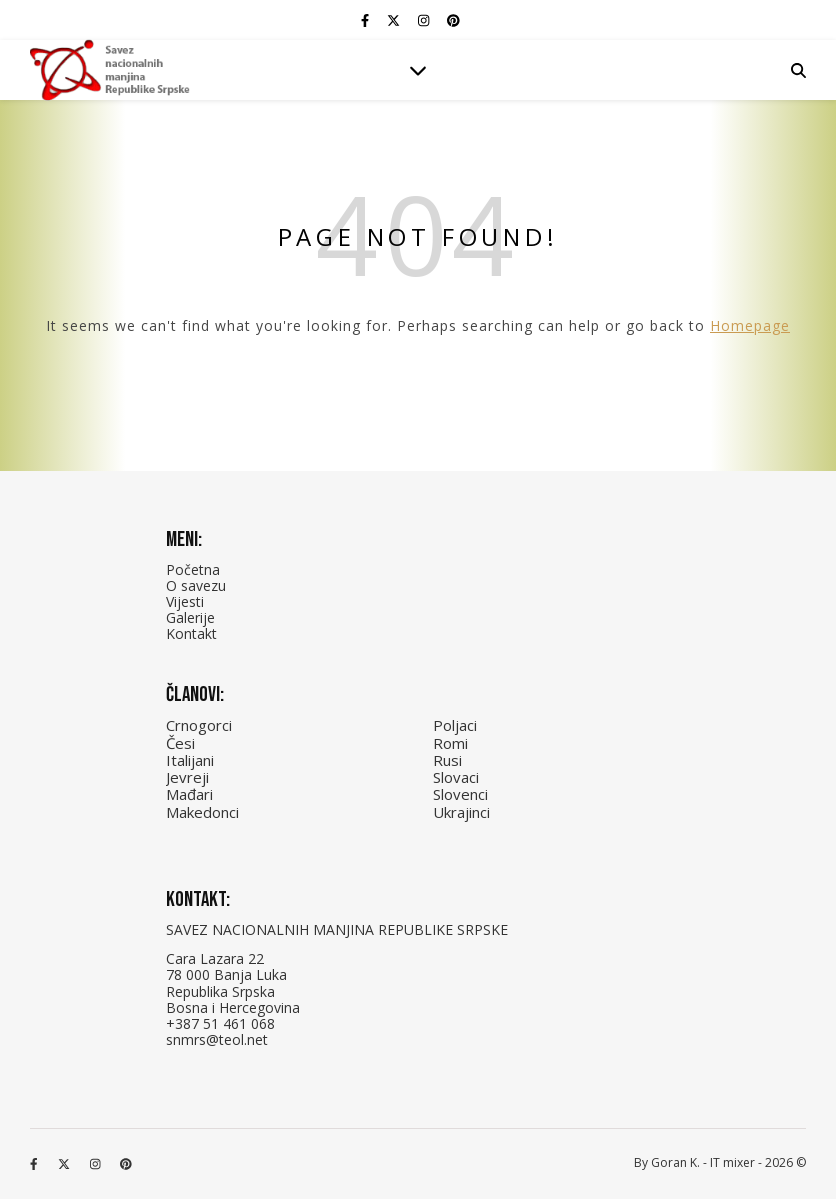 The height and width of the screenshot is (1199, 836). Describe the element at coordinates (395, 20) in the screenshot. I see `[fa-x-twitter]` at that location.